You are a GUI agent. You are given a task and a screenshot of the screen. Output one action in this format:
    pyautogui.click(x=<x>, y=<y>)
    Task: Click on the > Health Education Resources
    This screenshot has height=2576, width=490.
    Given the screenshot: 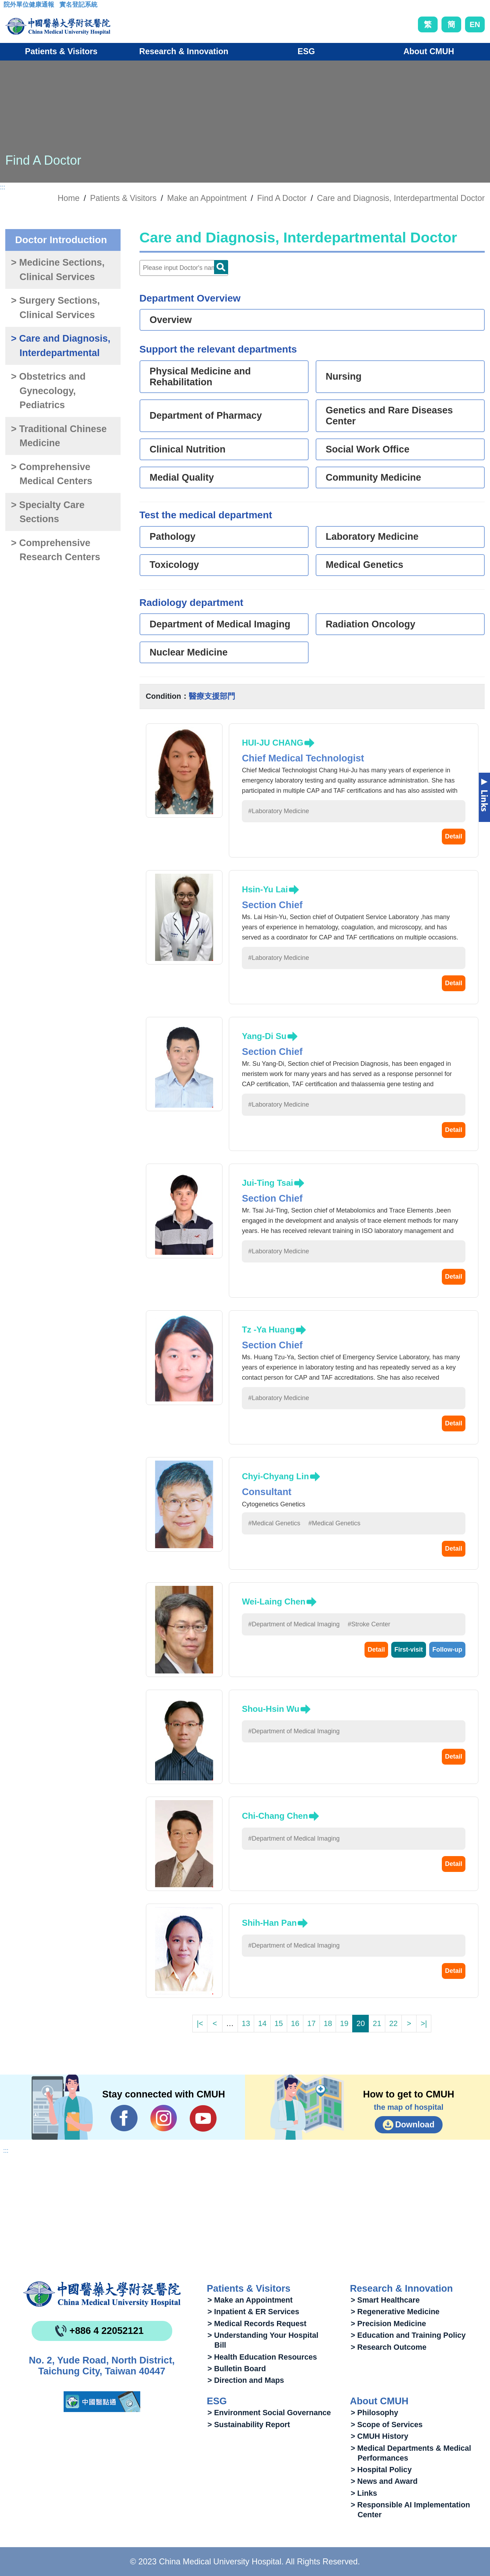 What is the action you would take?
    pyautogui.click(x=262, y=2357)
    